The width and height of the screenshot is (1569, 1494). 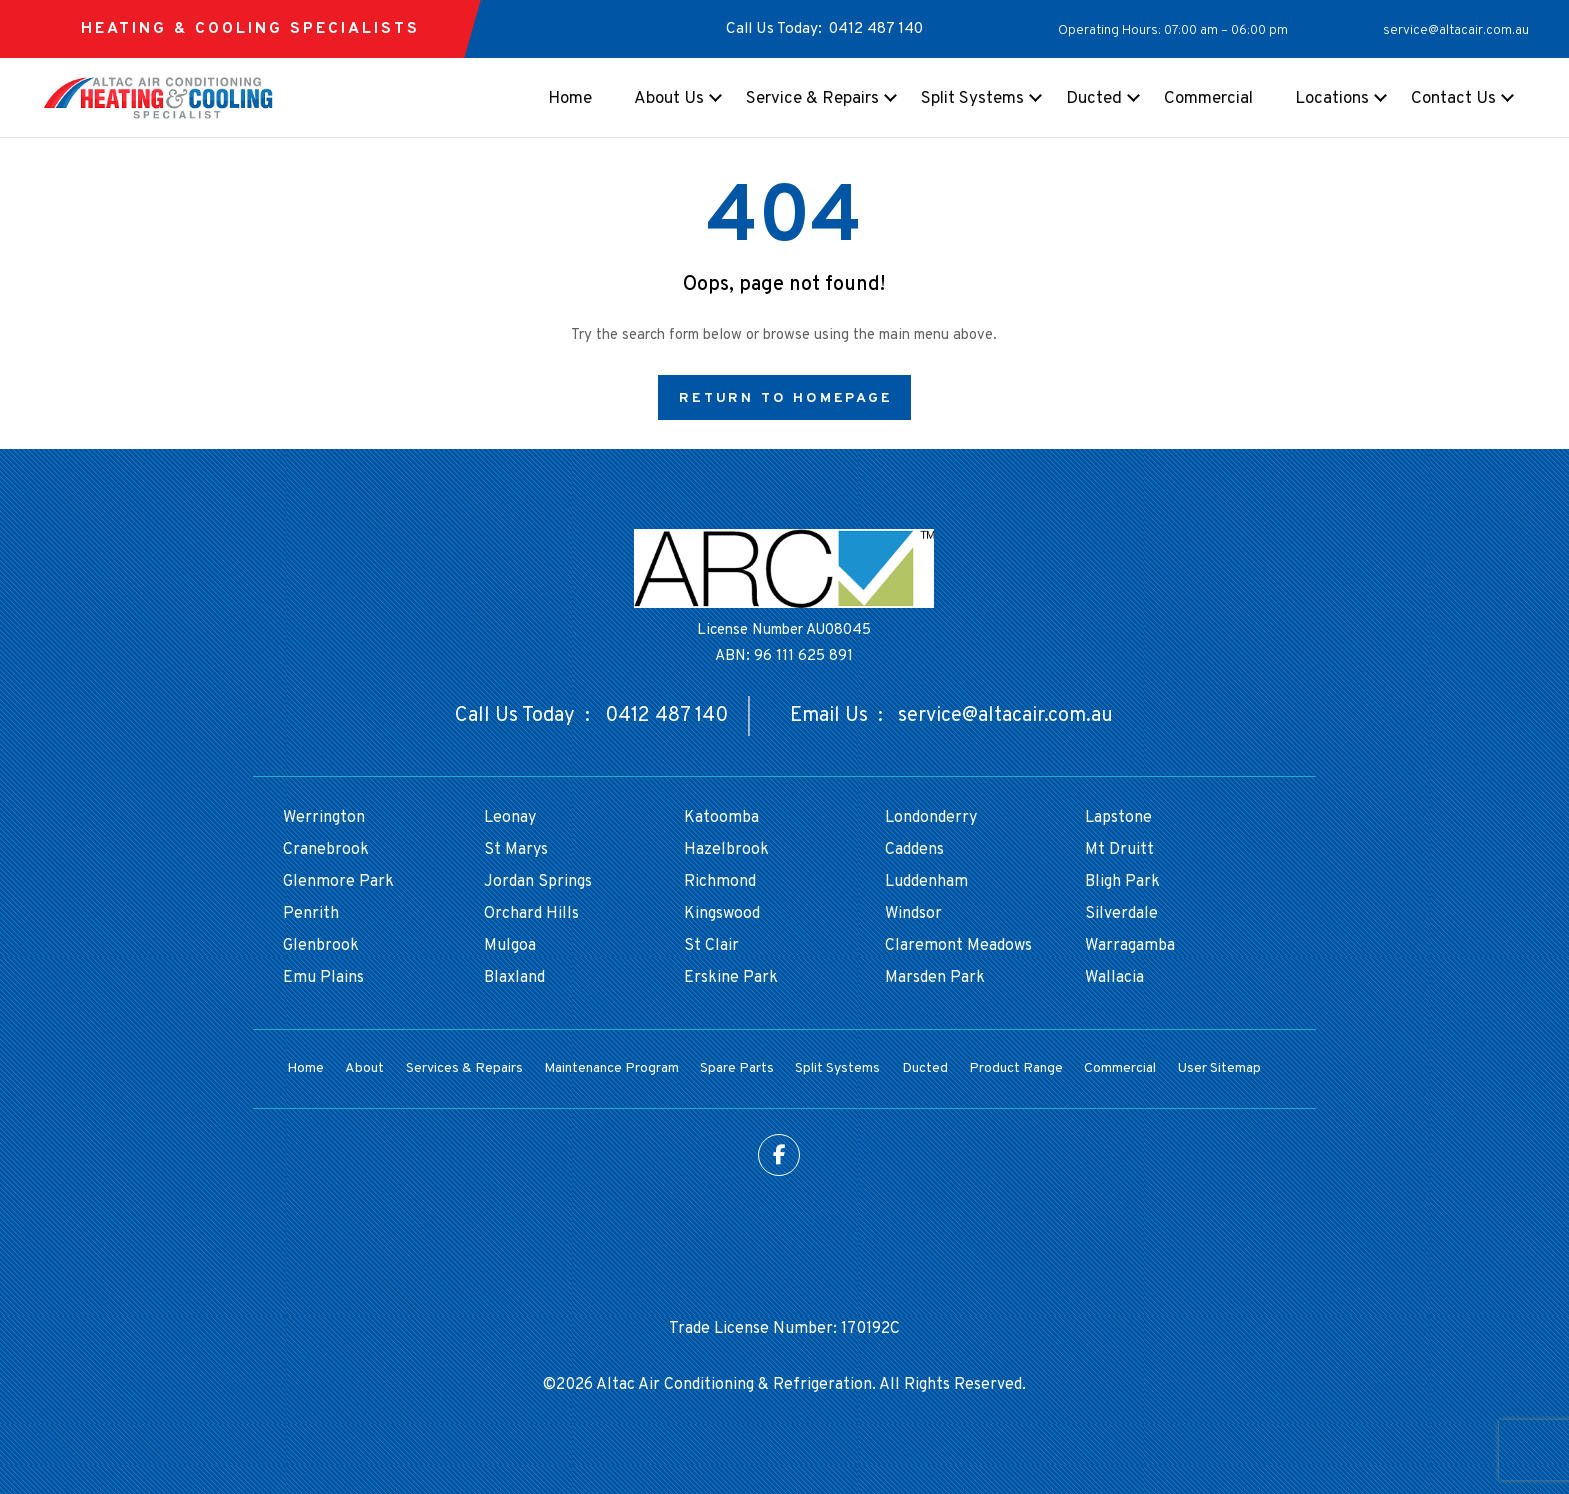 What do you see at coordinates (538, 882) in the screenshot?
I see `Jordan Springs` at bounding box center [538, 882].